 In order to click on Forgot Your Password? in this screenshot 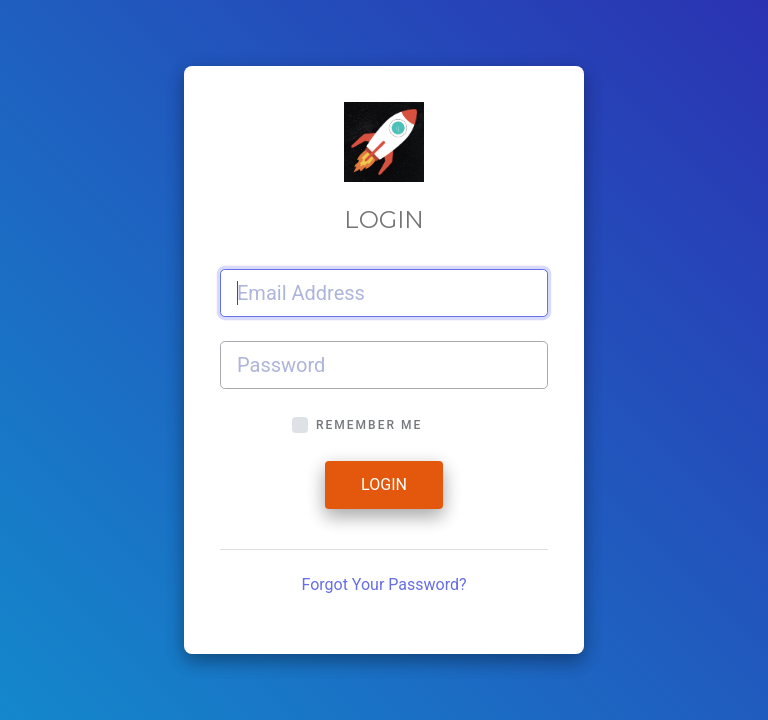, I will do `click(383, 584)`.